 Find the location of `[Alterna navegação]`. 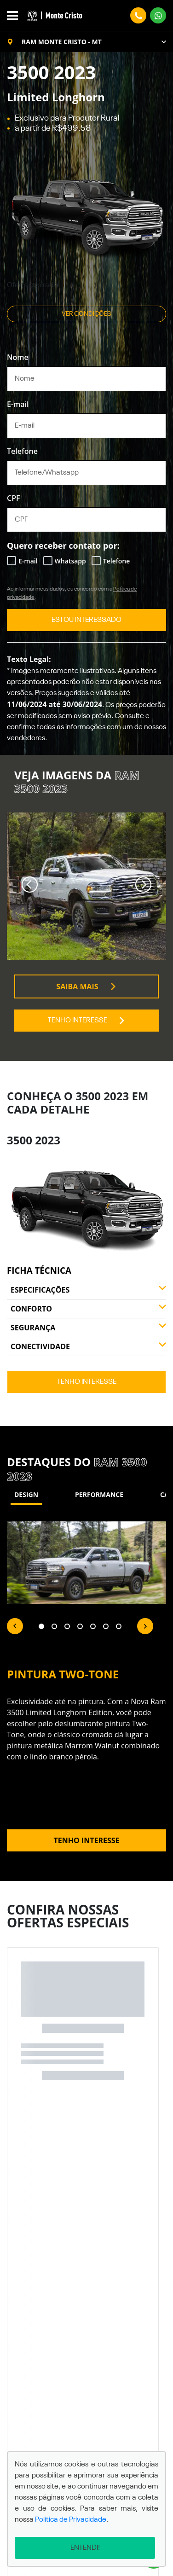

[Alterna navegação] is located at coordinates (15, 15).